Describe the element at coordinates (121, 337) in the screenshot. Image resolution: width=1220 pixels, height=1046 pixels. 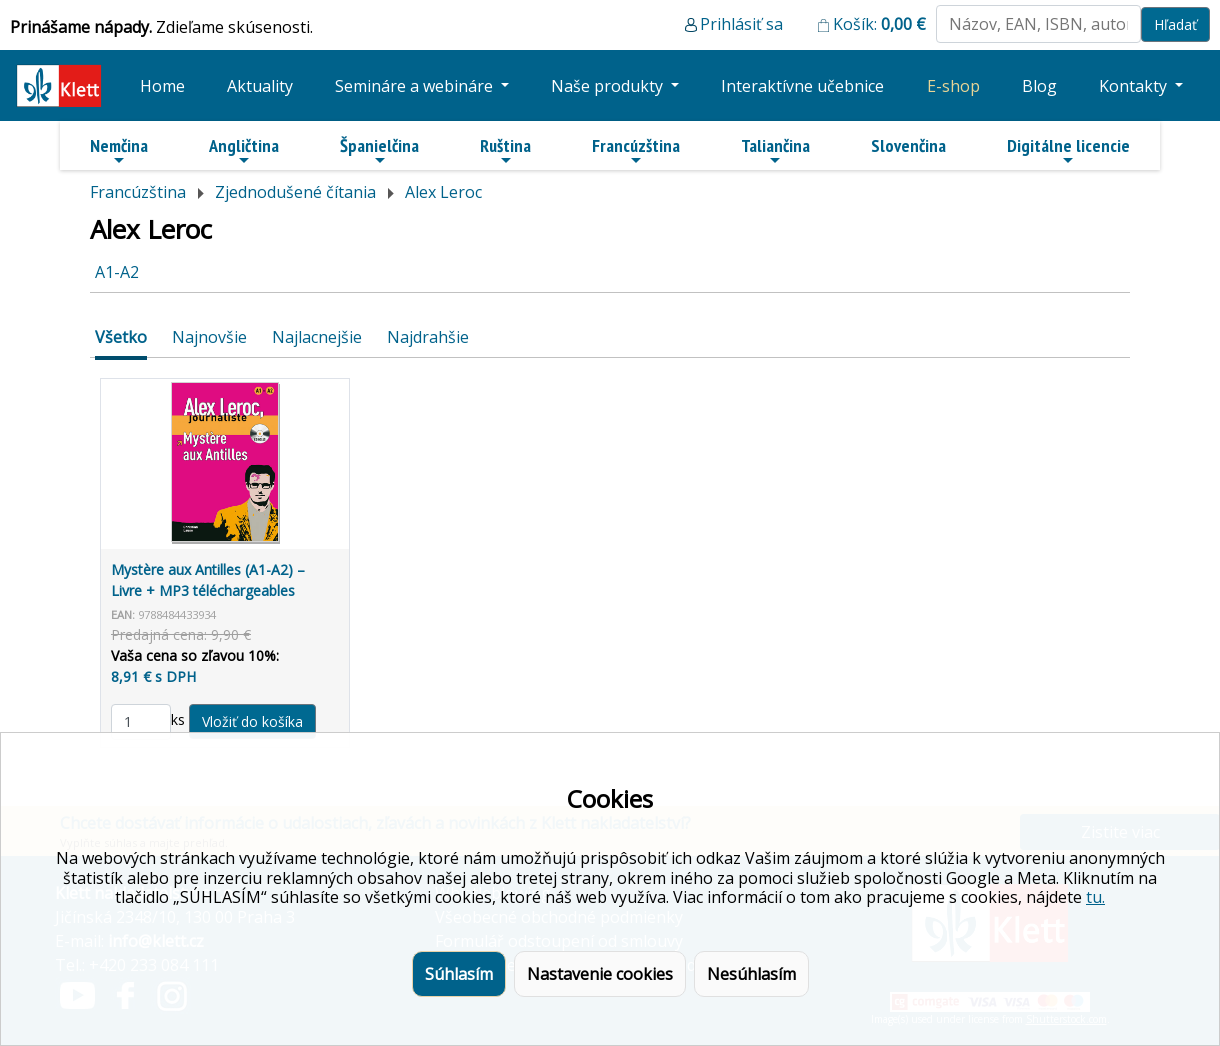
I see `Všetko` at that location.